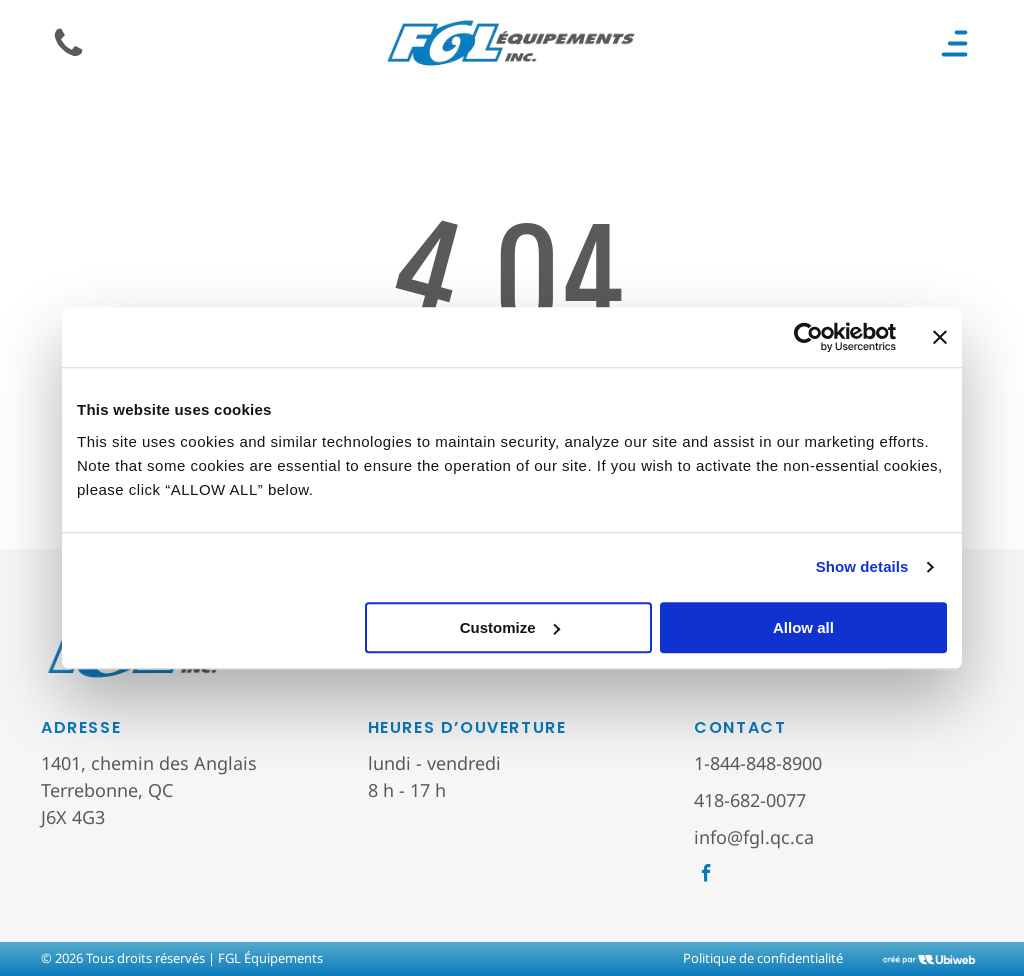  I want to click on [Close banner], so click(940, 337).